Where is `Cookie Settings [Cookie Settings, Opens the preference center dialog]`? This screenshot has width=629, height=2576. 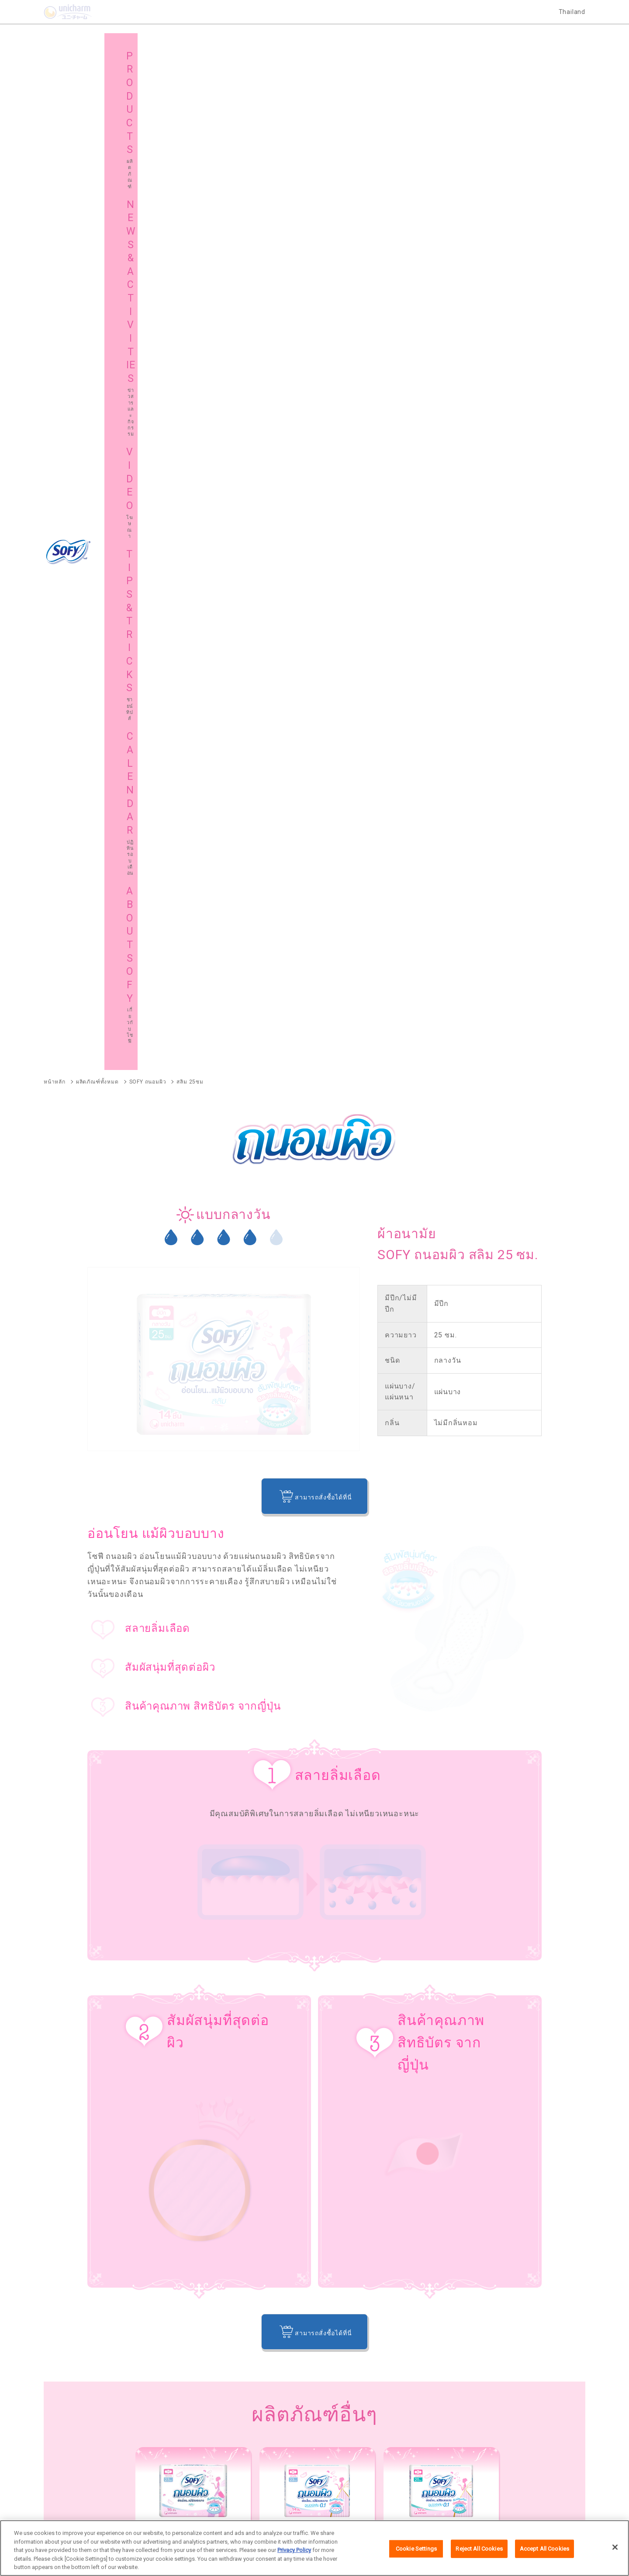
Cookie Settings [Cookie Settings, Opens the preference center dialog] is located at coordinates (416, 2549).